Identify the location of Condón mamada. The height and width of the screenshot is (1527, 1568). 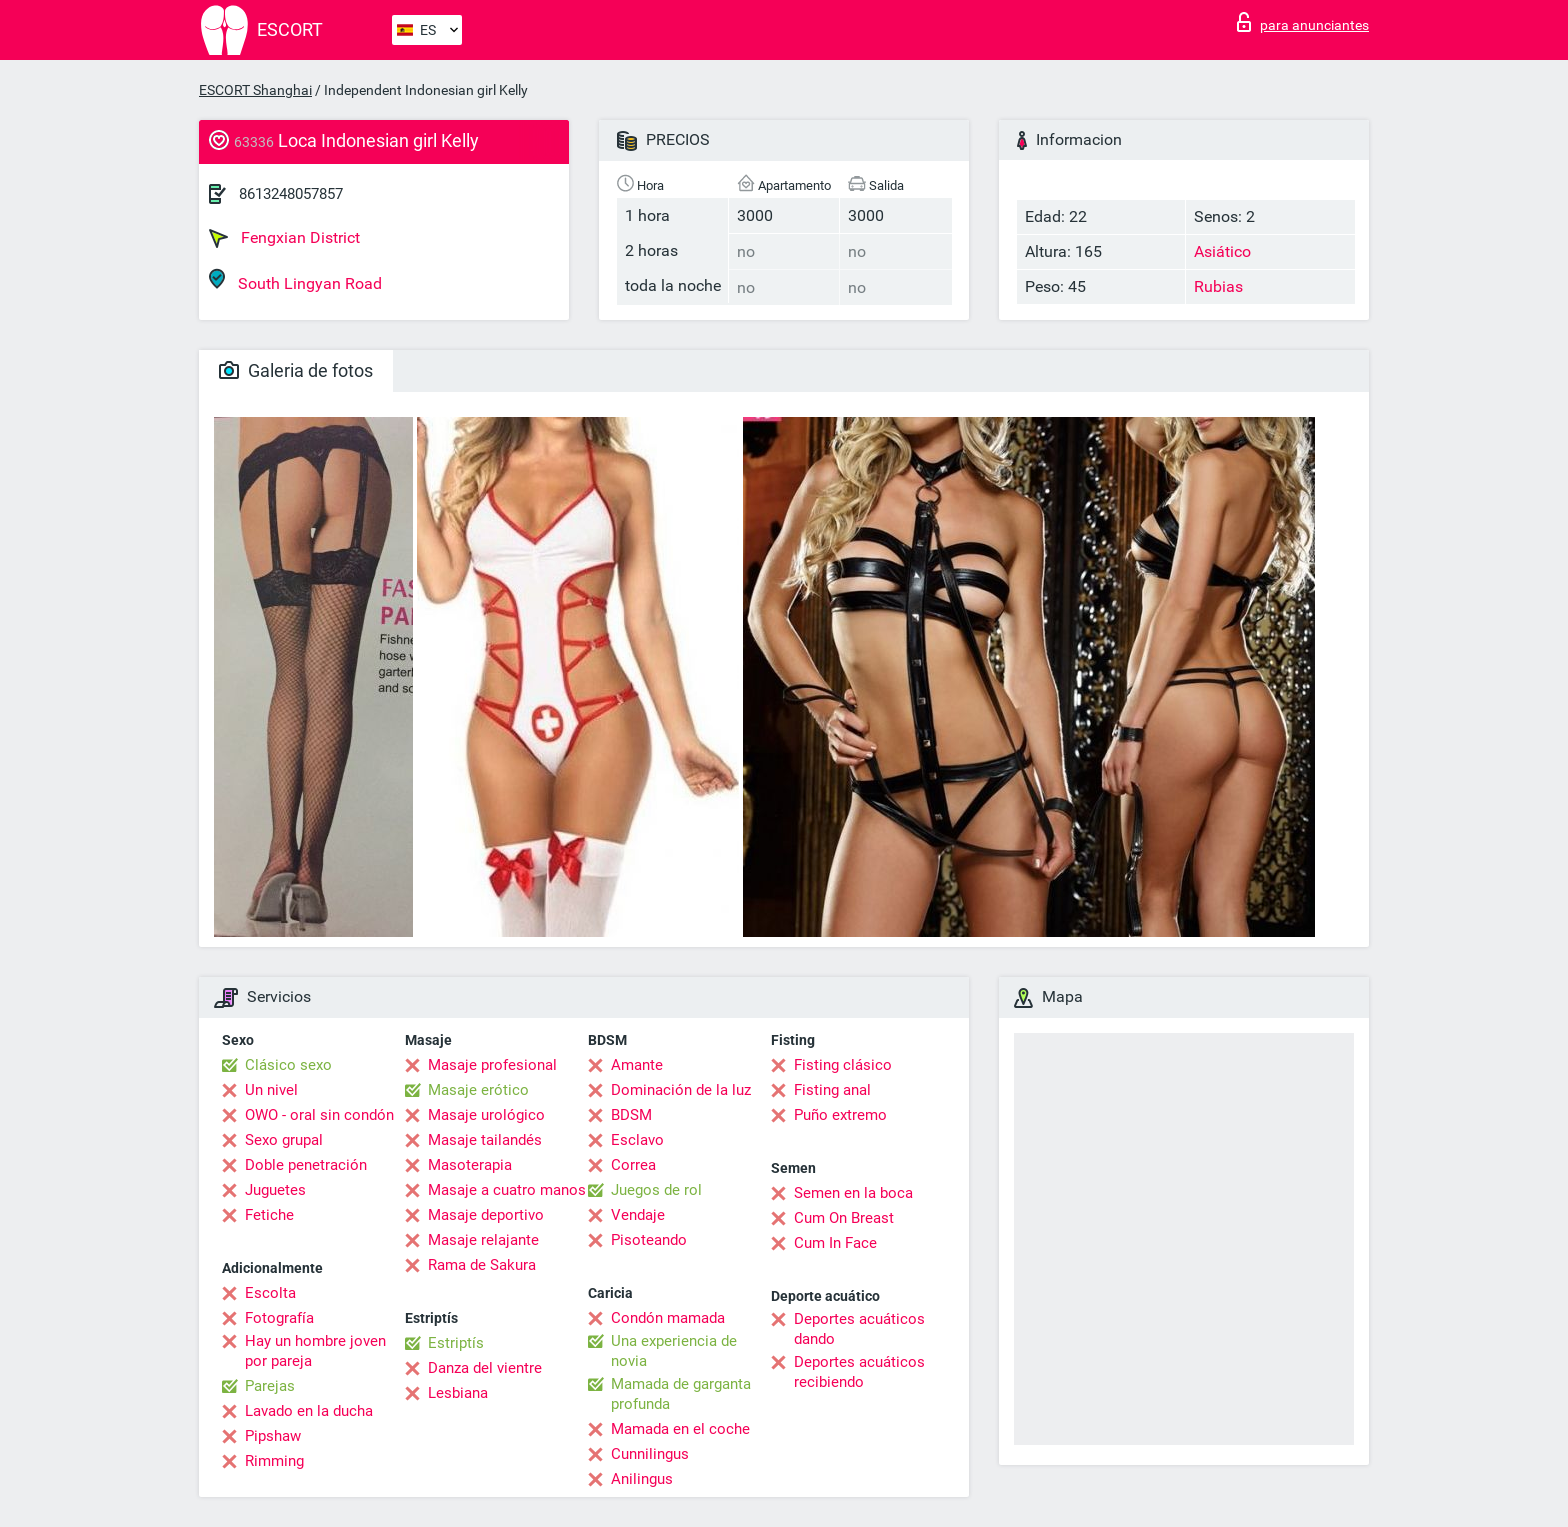
(668, 1318).